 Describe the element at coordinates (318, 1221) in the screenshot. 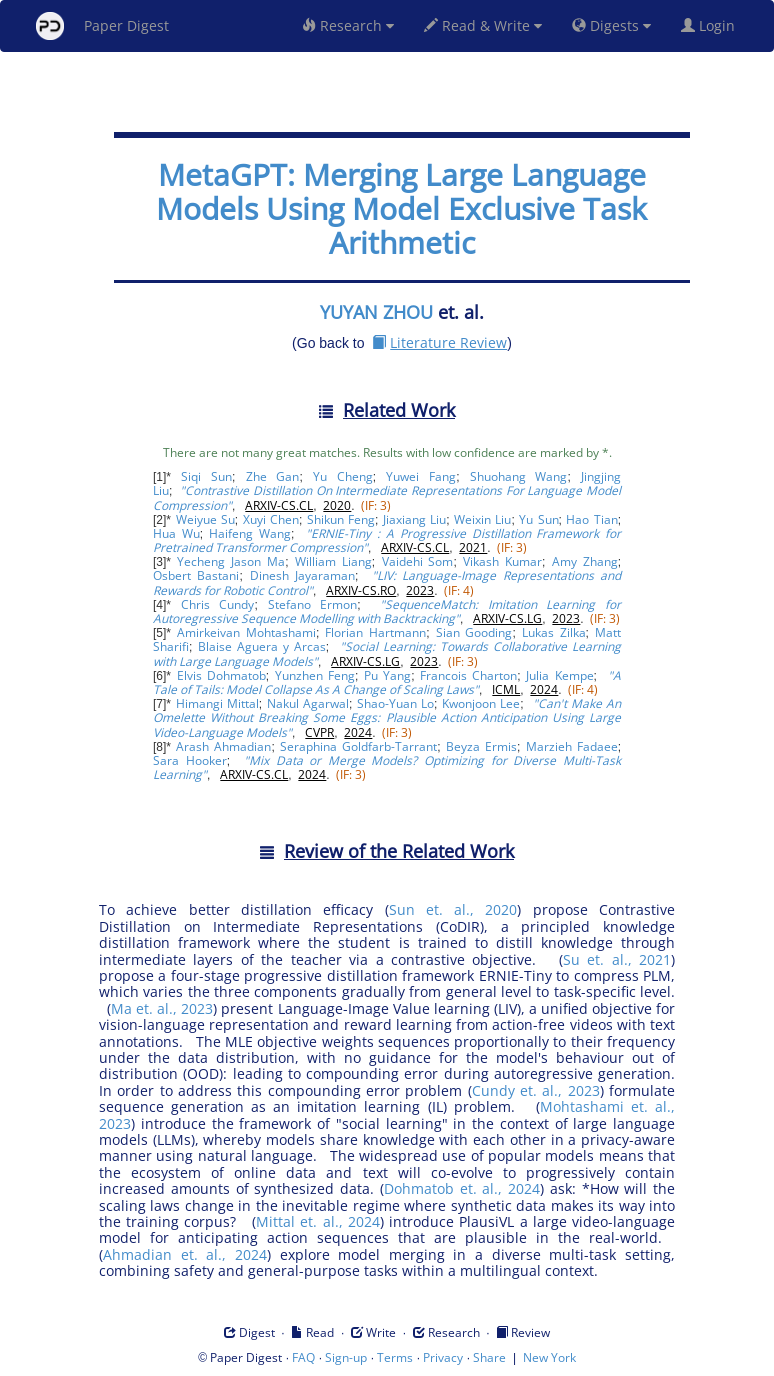

I see `Mittal et. al., 2024` at that location.